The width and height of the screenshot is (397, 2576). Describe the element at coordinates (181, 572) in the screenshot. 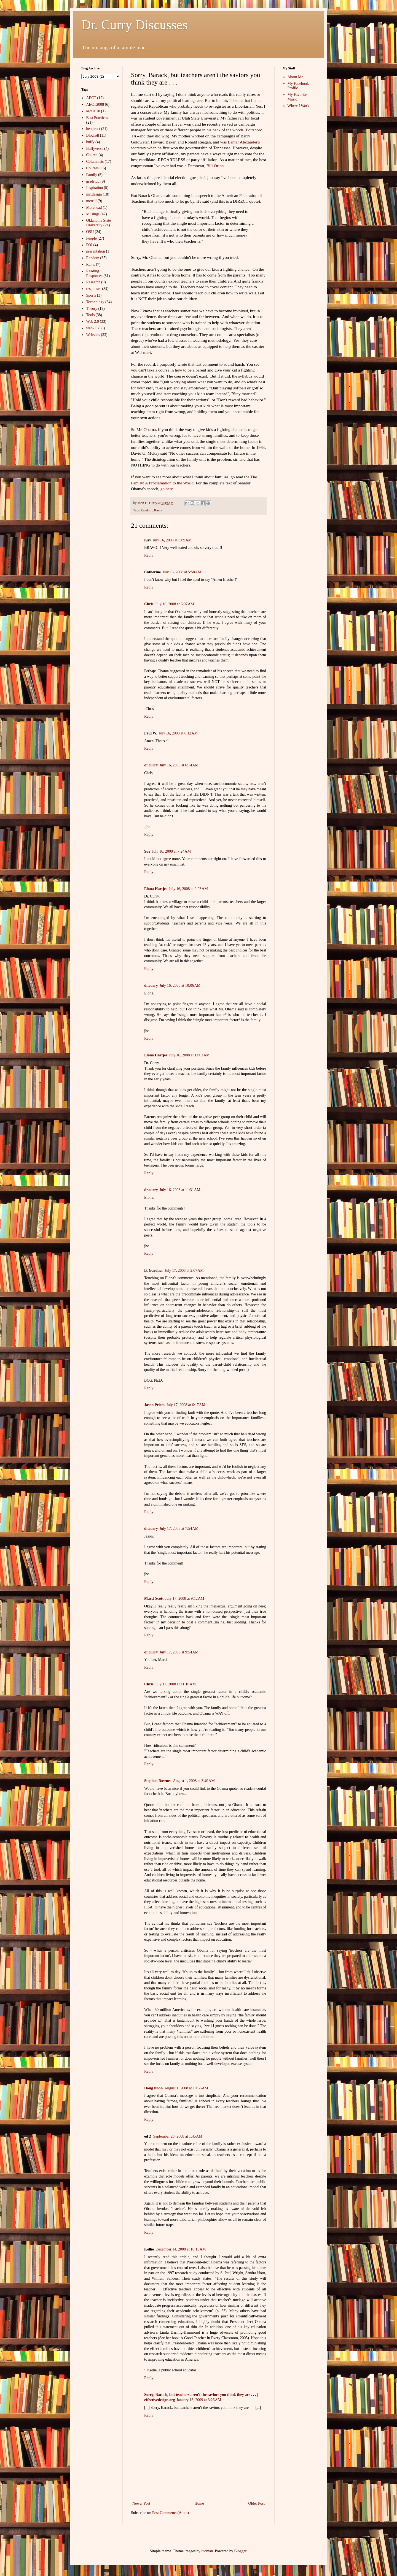

I see `July 16, 2008 at 5:58 AM` at that location.